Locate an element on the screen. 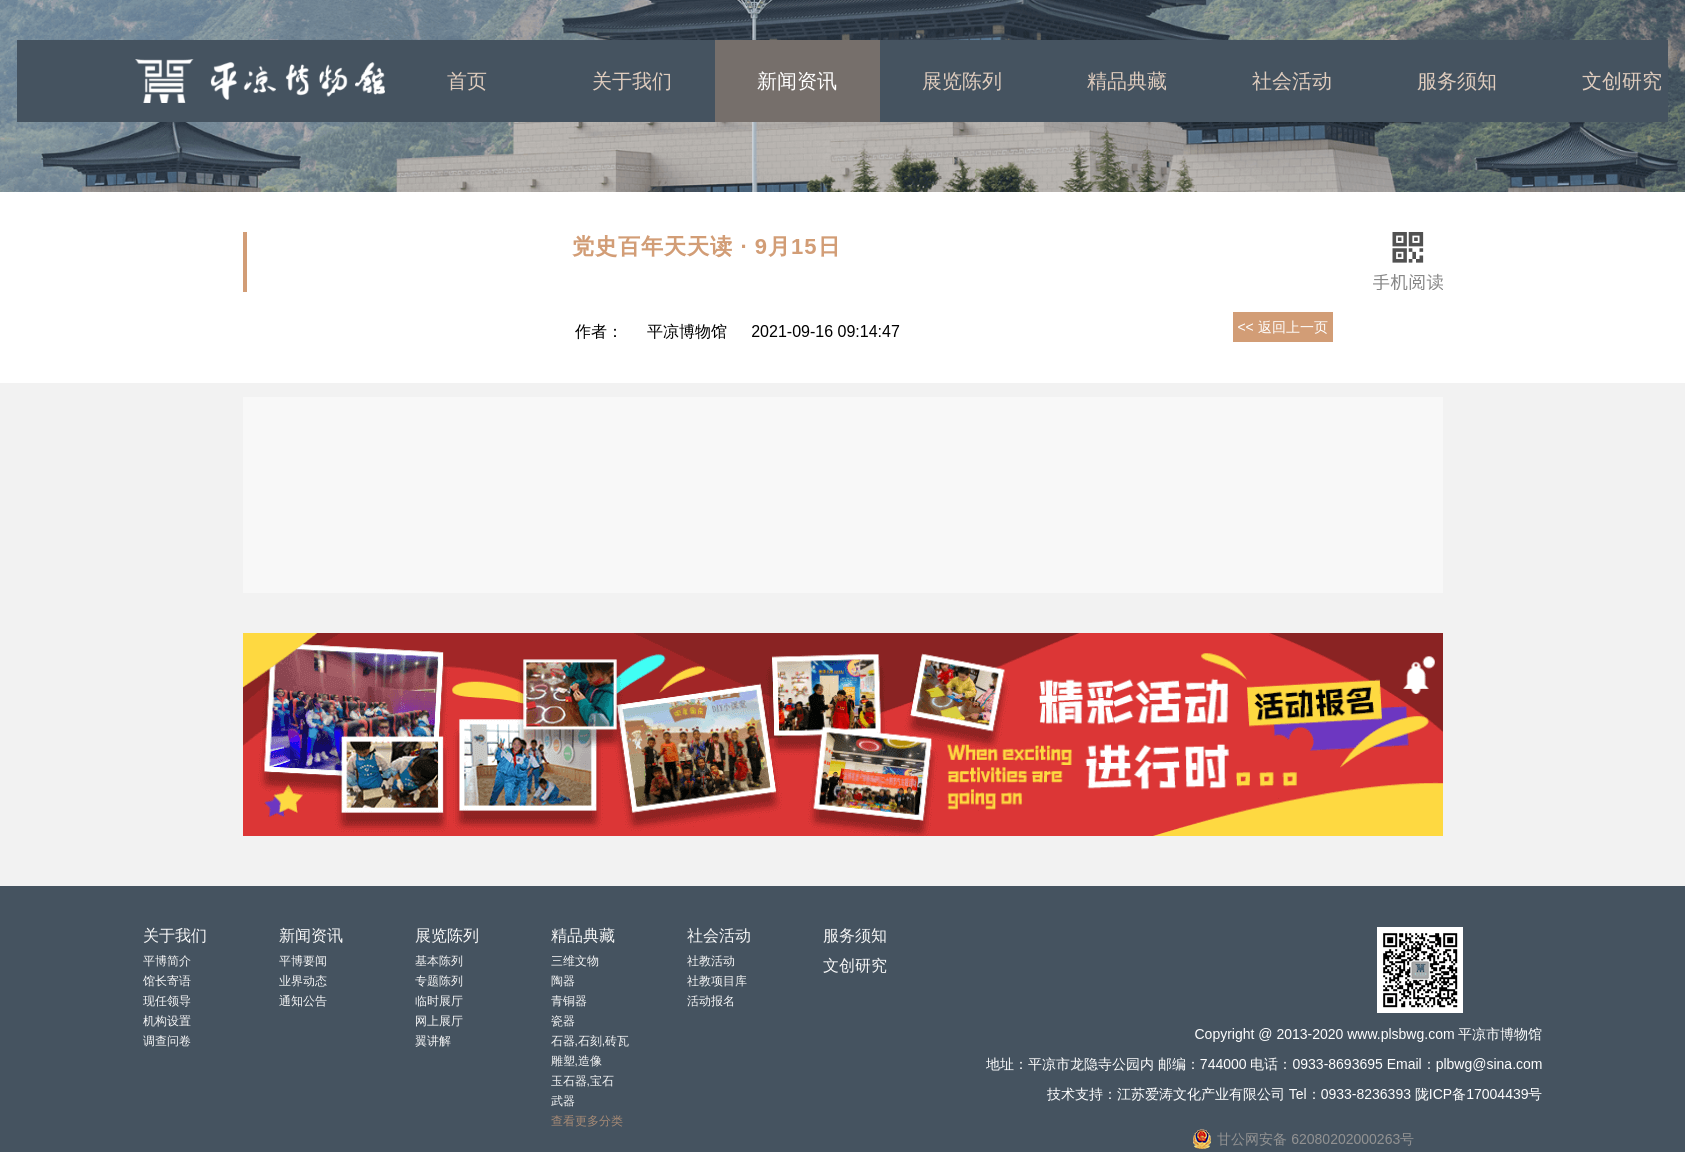 This screenshot has width=1685, height=1152. 业界动态 is located at coordinates (303, 981).